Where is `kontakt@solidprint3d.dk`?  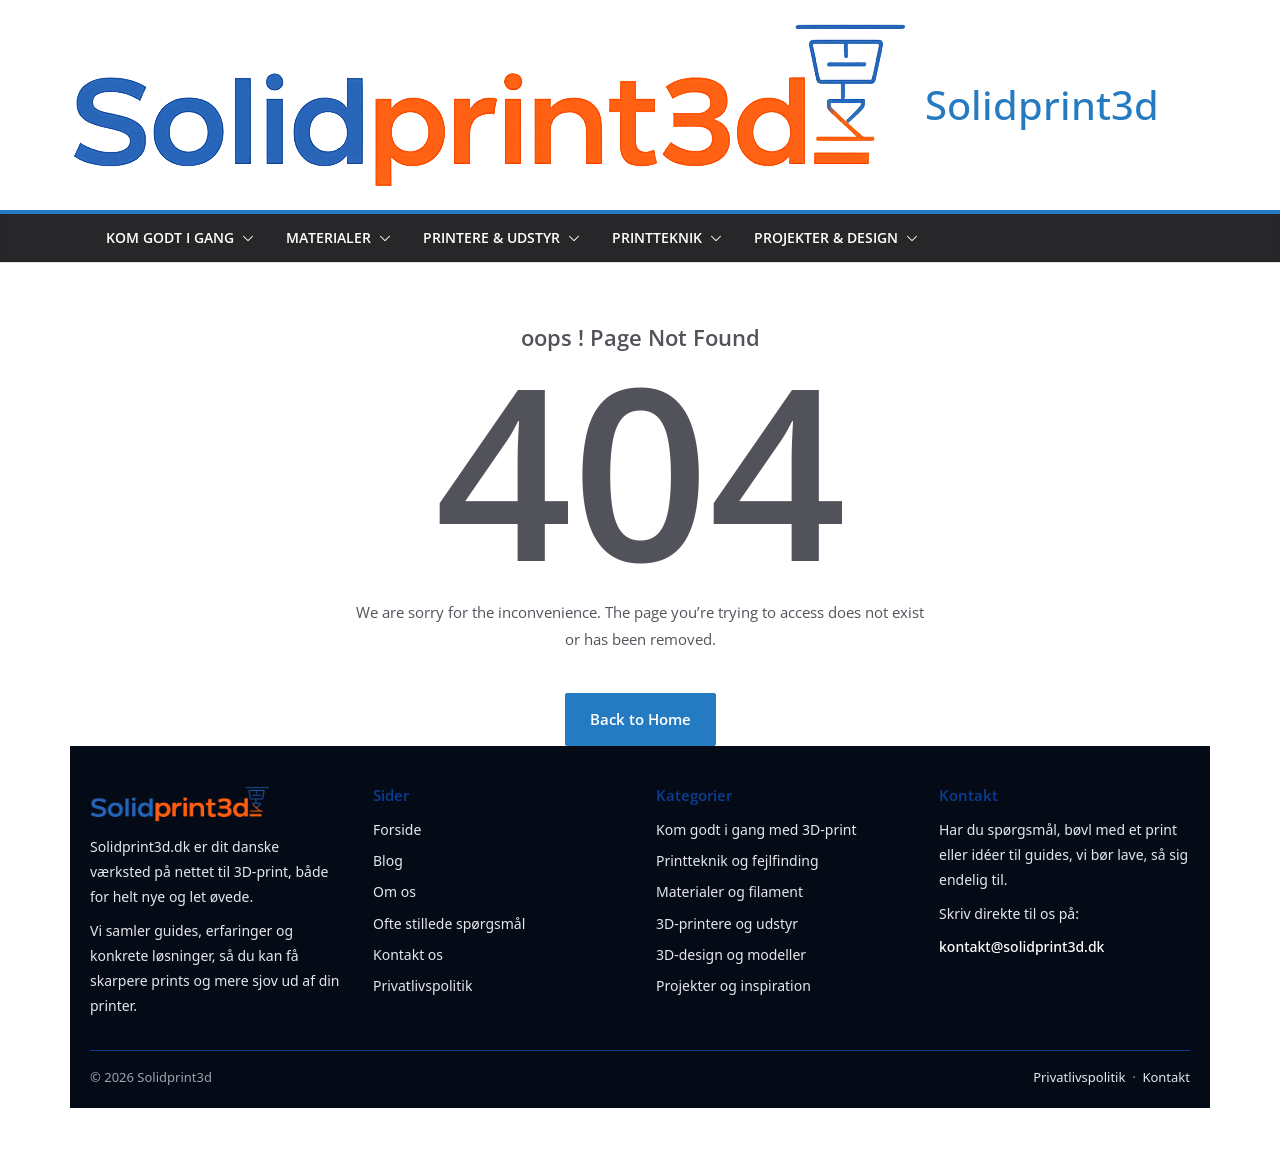
kontakt@solidprint3d.dk is located at coordinates (1021, 946).